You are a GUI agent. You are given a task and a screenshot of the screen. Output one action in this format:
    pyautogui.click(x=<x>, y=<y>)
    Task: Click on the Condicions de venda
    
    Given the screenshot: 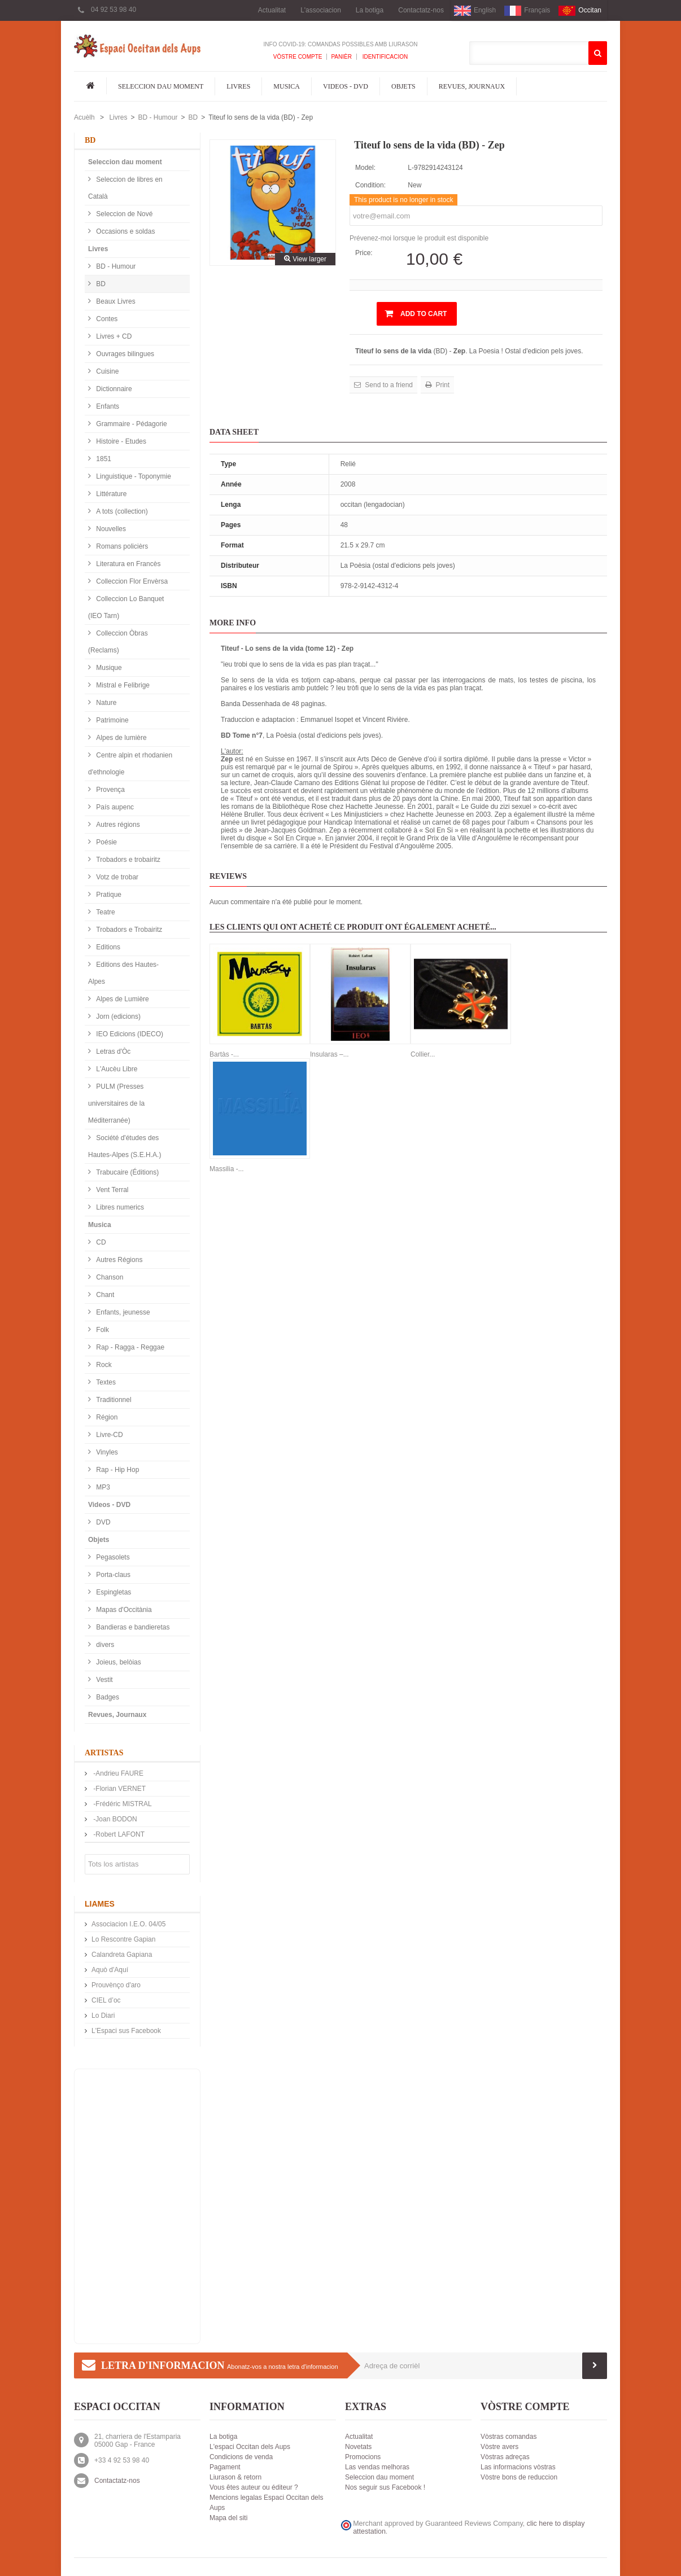 What is the action you would take?
    pyautogui.click(x=241, y=2457)
    